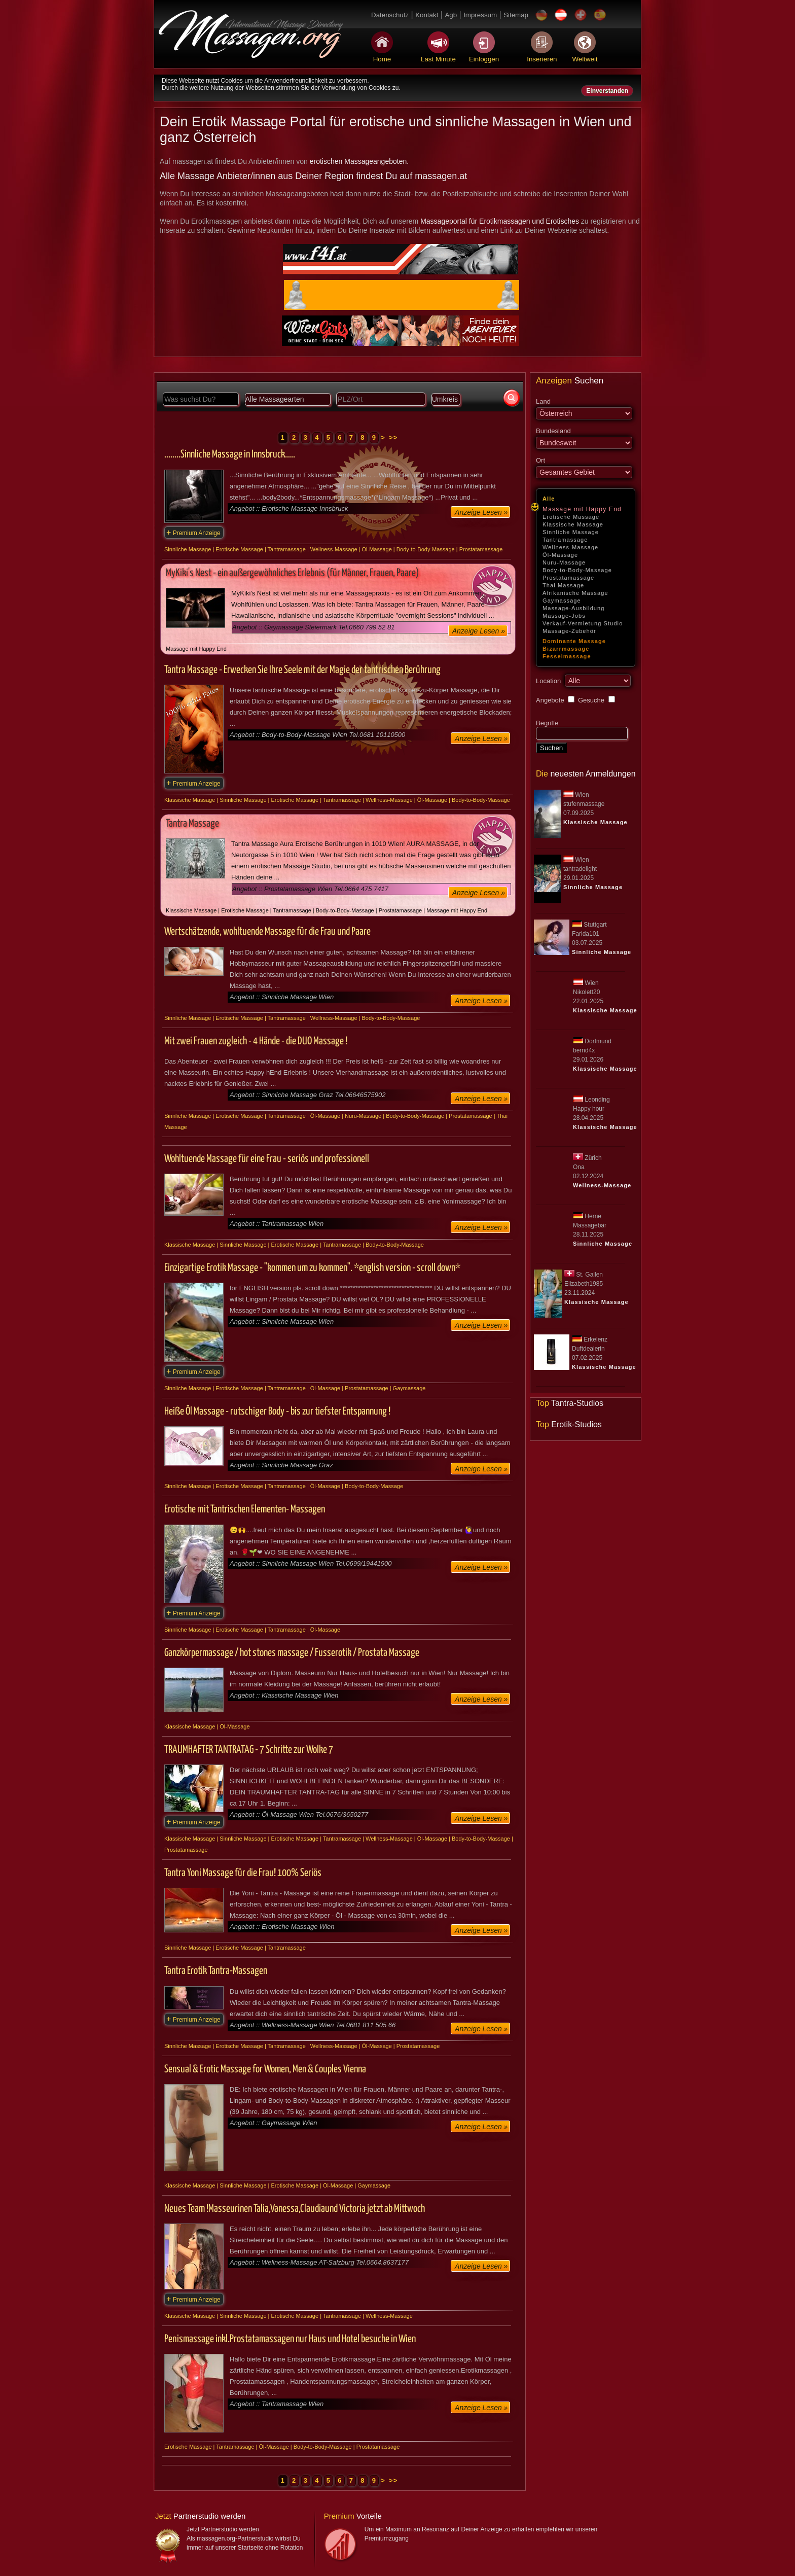 This screenshot has height=2576, width=795. Describe the element at coordinates (563, 585) in the screenshot. I see `Thai Massage` at that location.